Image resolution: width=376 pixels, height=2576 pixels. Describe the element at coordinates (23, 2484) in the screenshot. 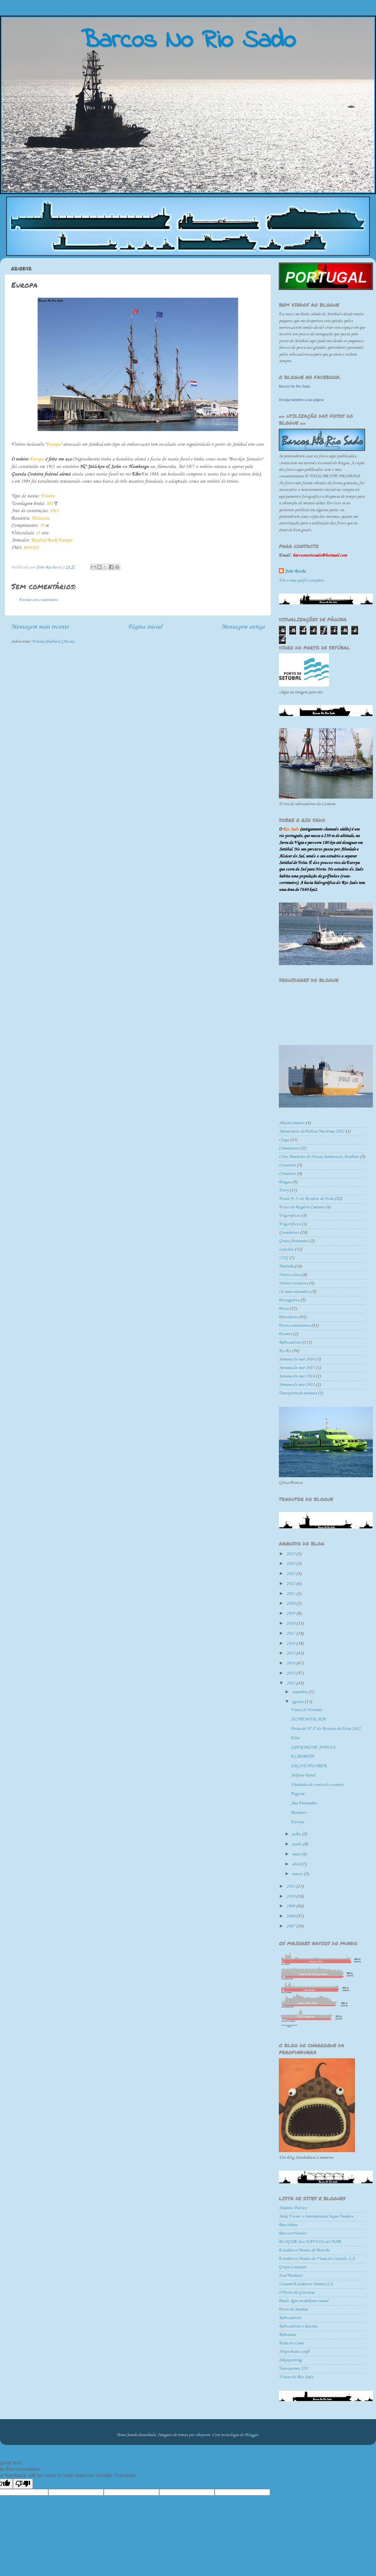

I see `[Poor translation]` at that location.